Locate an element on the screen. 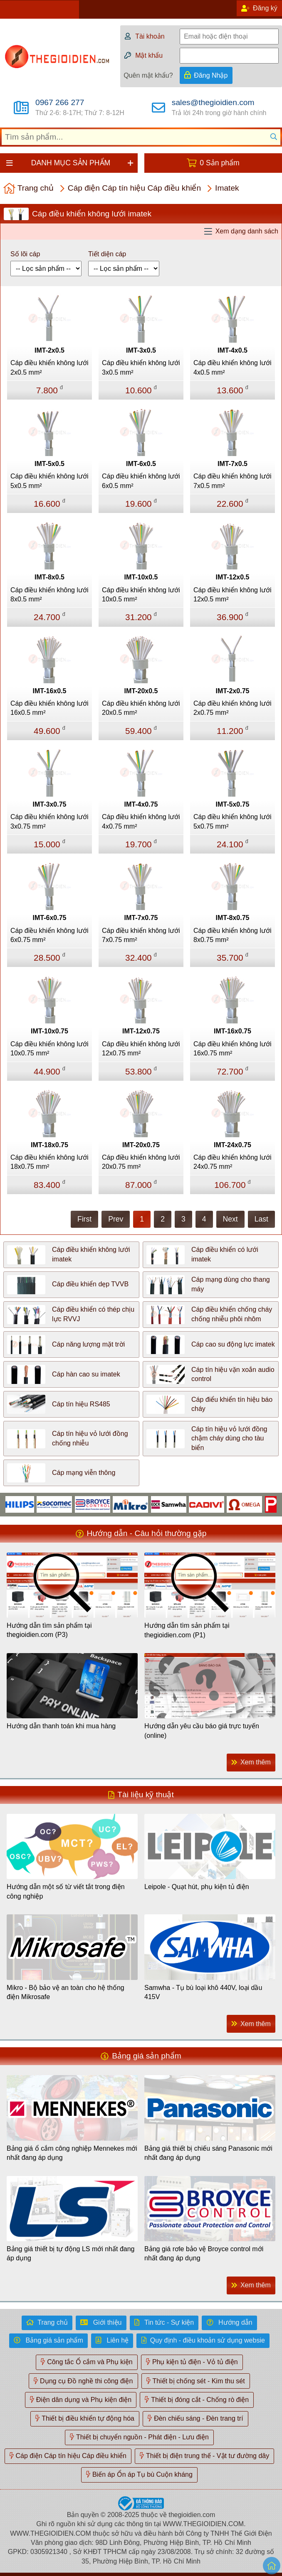 The width and height of the screenshot is (282, 2576). Hướng dẫn một số từ viết tắt trong điện công nghiệp is located at coordinates (66, 1891).